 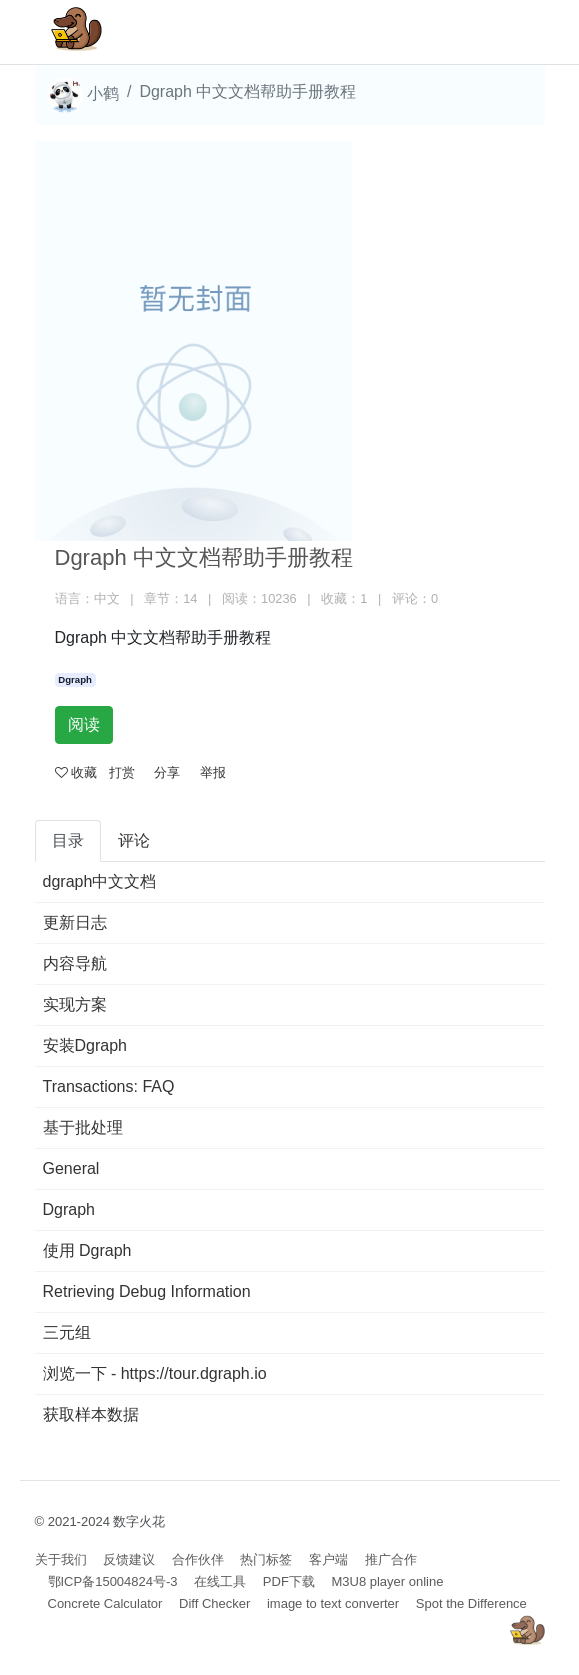 I want to click on 打赏, so click(x=122, y=772).